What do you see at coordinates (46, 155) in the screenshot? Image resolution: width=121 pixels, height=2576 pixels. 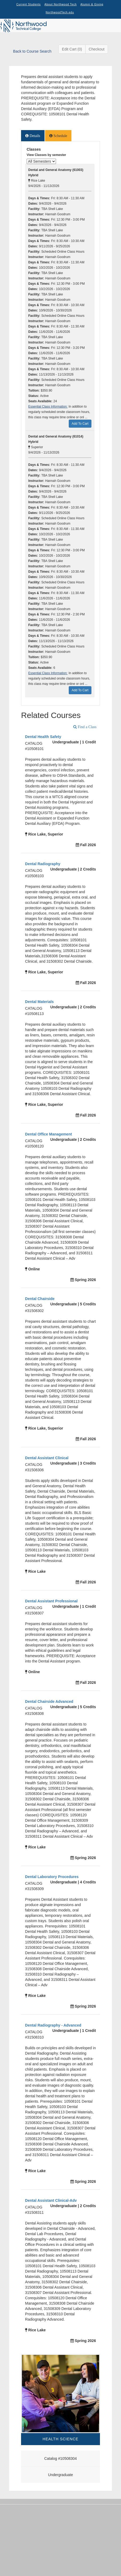 I see `View Classes by semester` at bounding box center [46, 155].